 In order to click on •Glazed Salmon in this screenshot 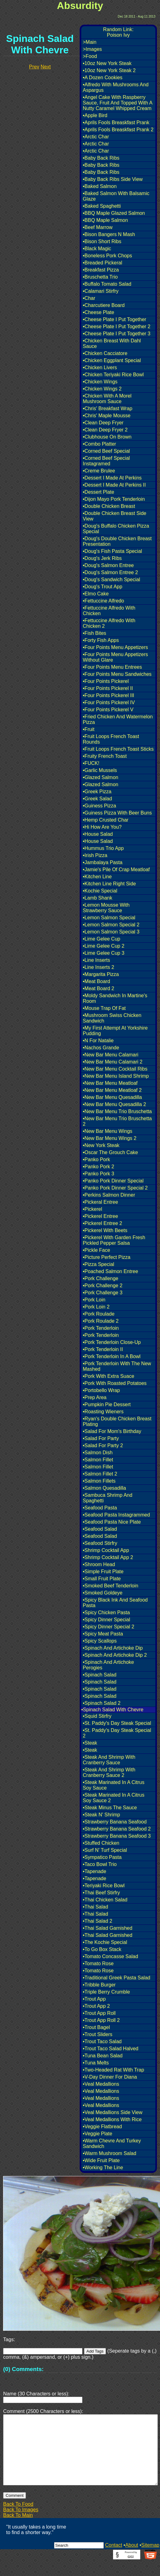, I will do `click(100, 777)`.